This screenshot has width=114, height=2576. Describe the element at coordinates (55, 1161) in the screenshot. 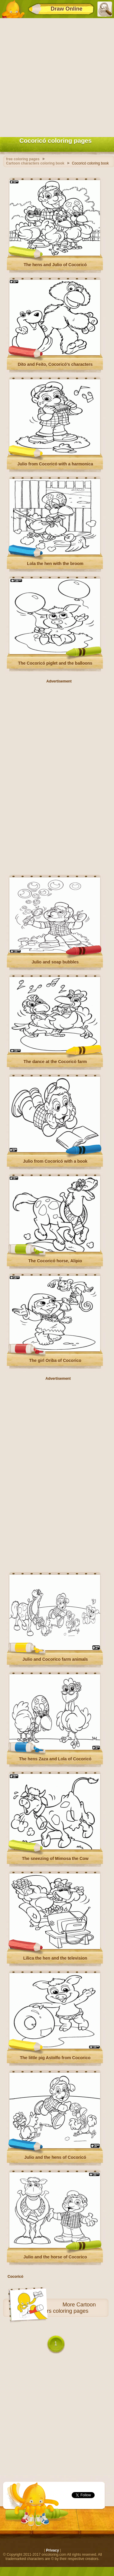

I see `Julio from Cocoricó with a book` at that location.